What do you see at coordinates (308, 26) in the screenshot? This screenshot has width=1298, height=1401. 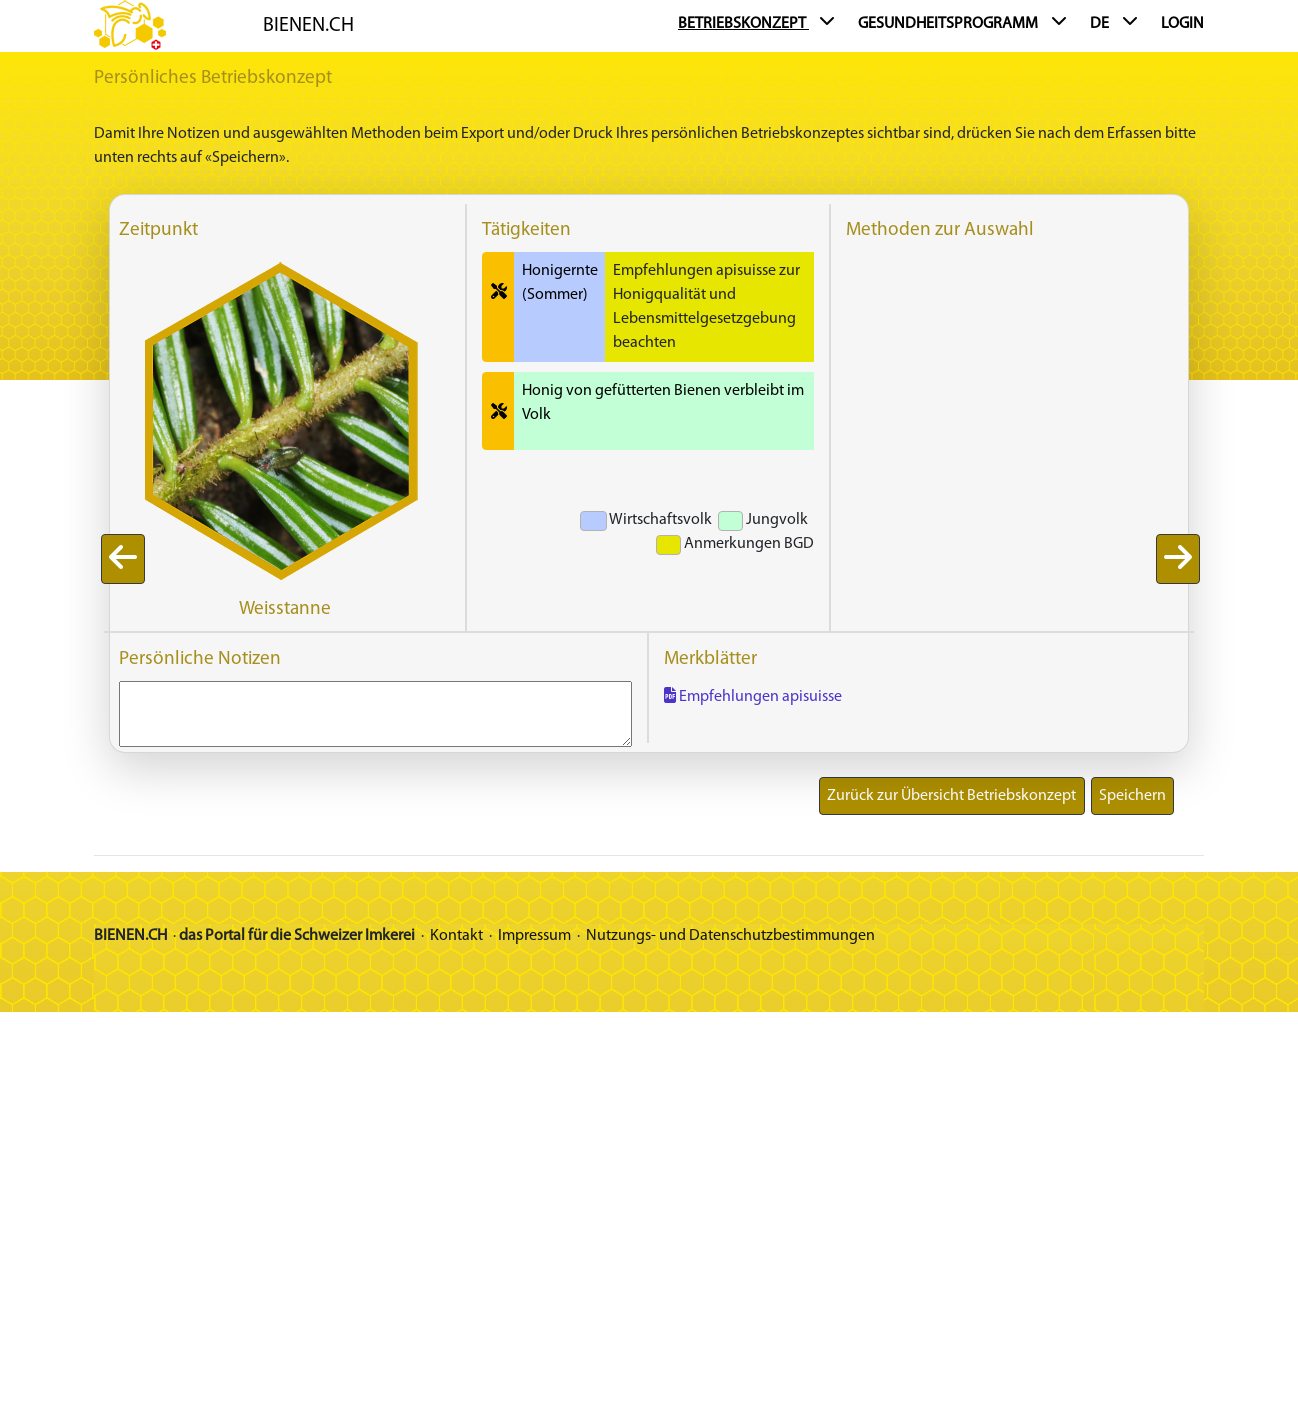 I see `BIENEN.CH` at bounding box center [308, 26].